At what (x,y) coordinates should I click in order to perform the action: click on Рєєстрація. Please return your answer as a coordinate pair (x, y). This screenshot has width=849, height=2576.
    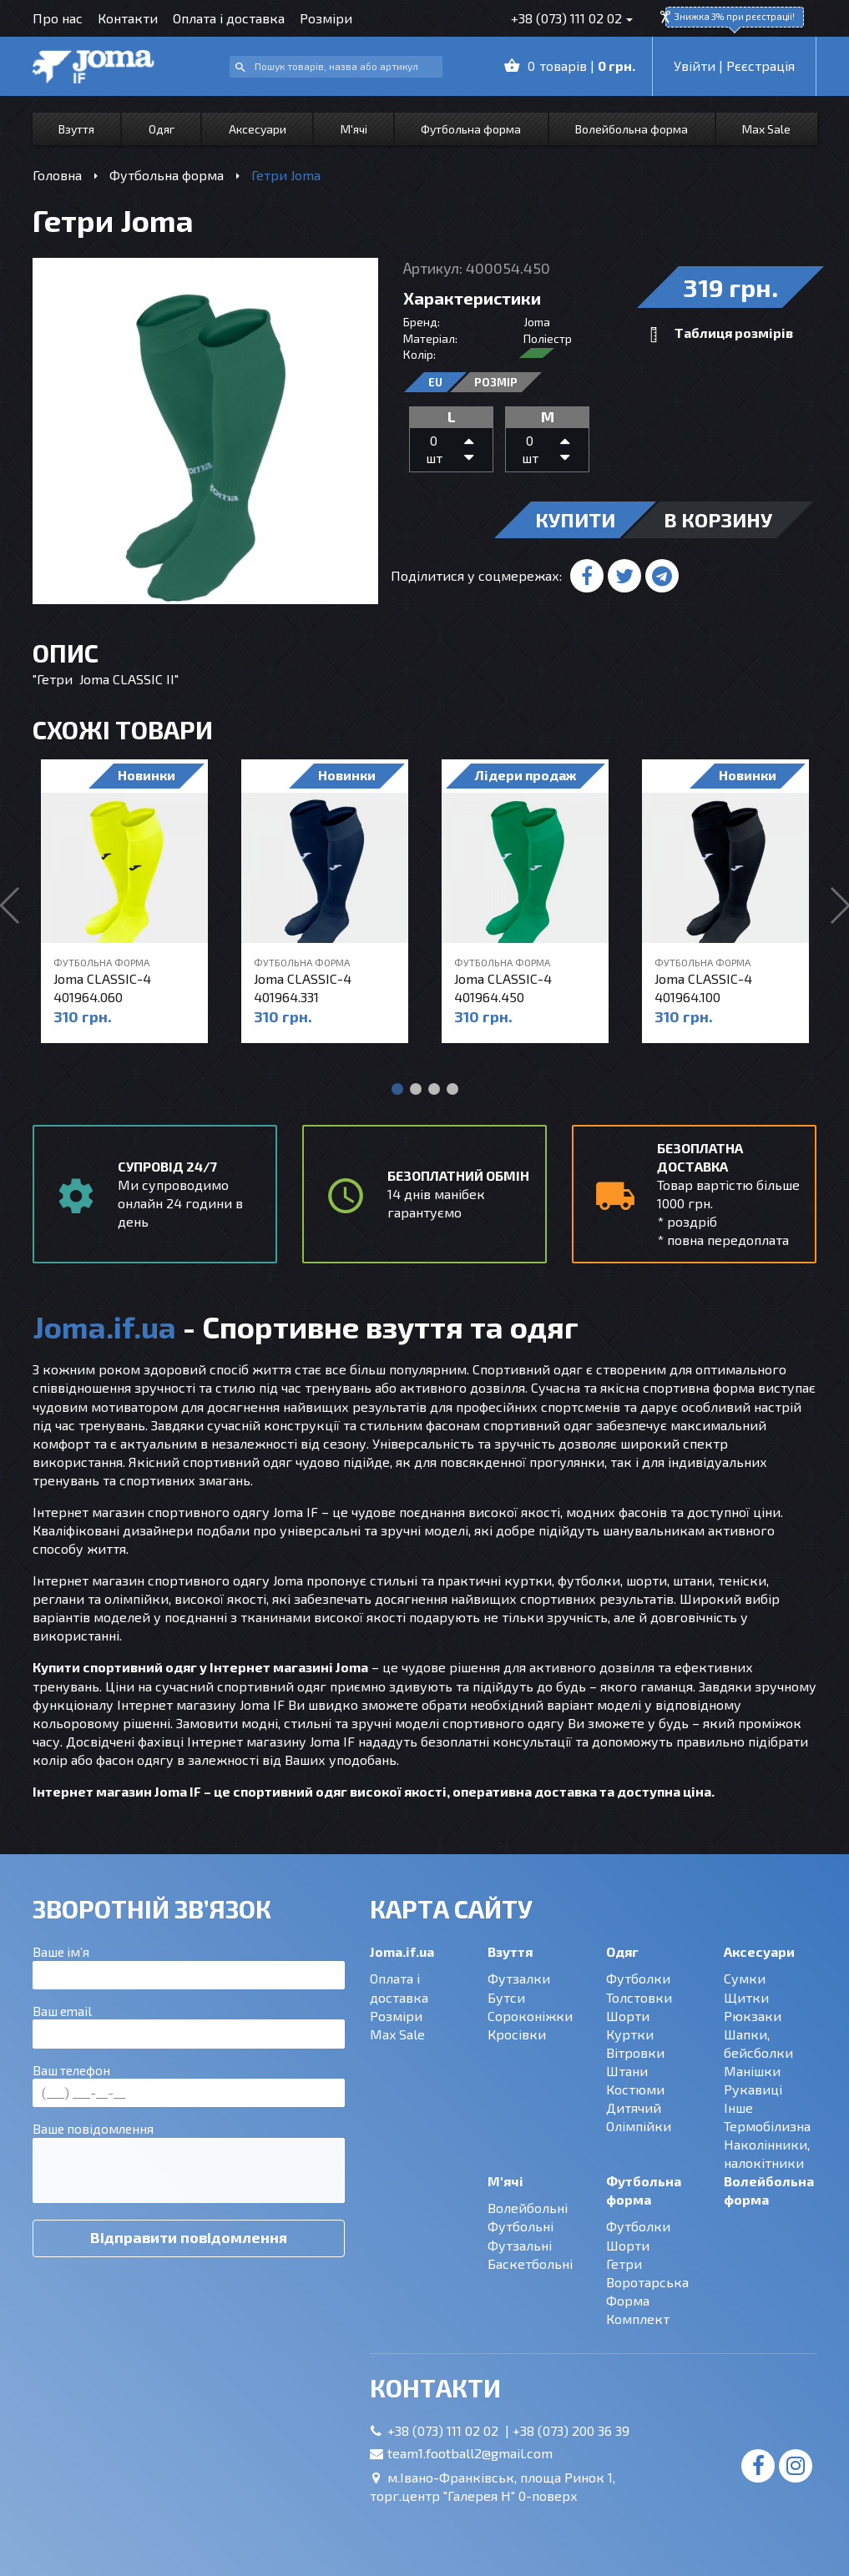
    Looking at the image, I should click on (760, 65).